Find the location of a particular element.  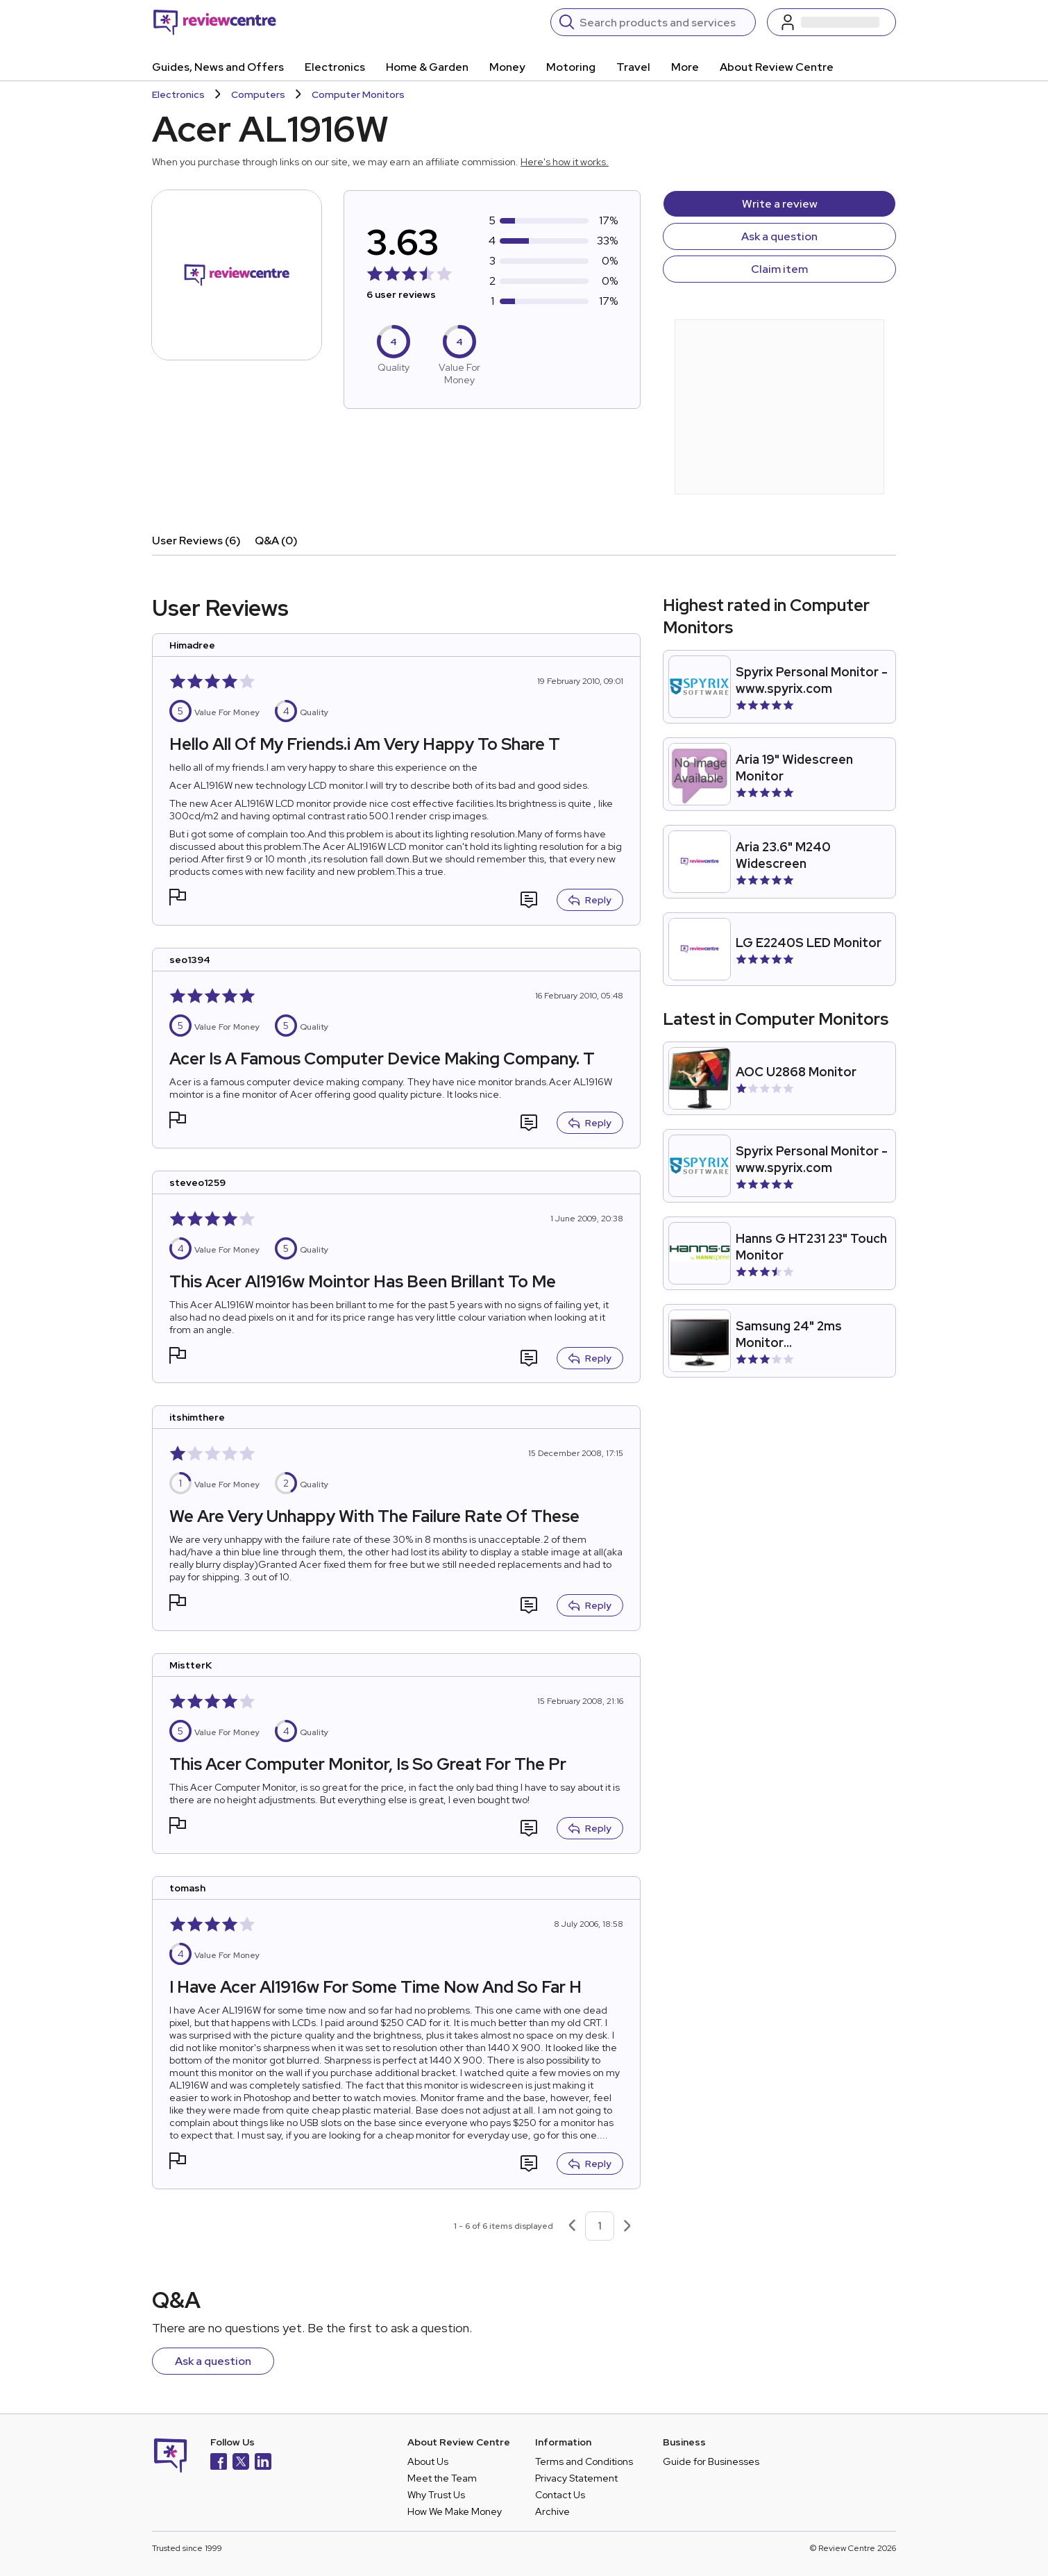

[button] is located at coordinates (177, 899).